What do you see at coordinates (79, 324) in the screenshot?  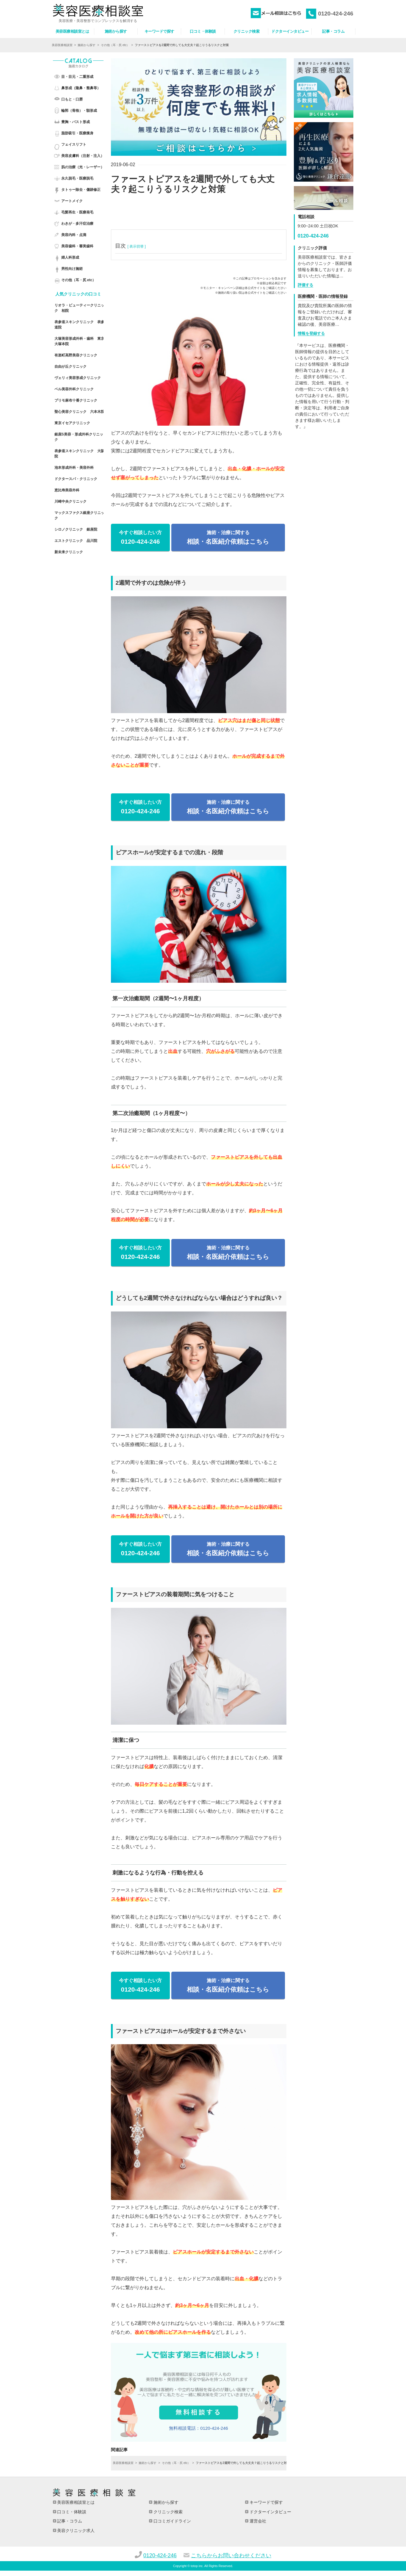 I see `表参道スキンクリニック 表参道院` at bounding box center [79, 324].